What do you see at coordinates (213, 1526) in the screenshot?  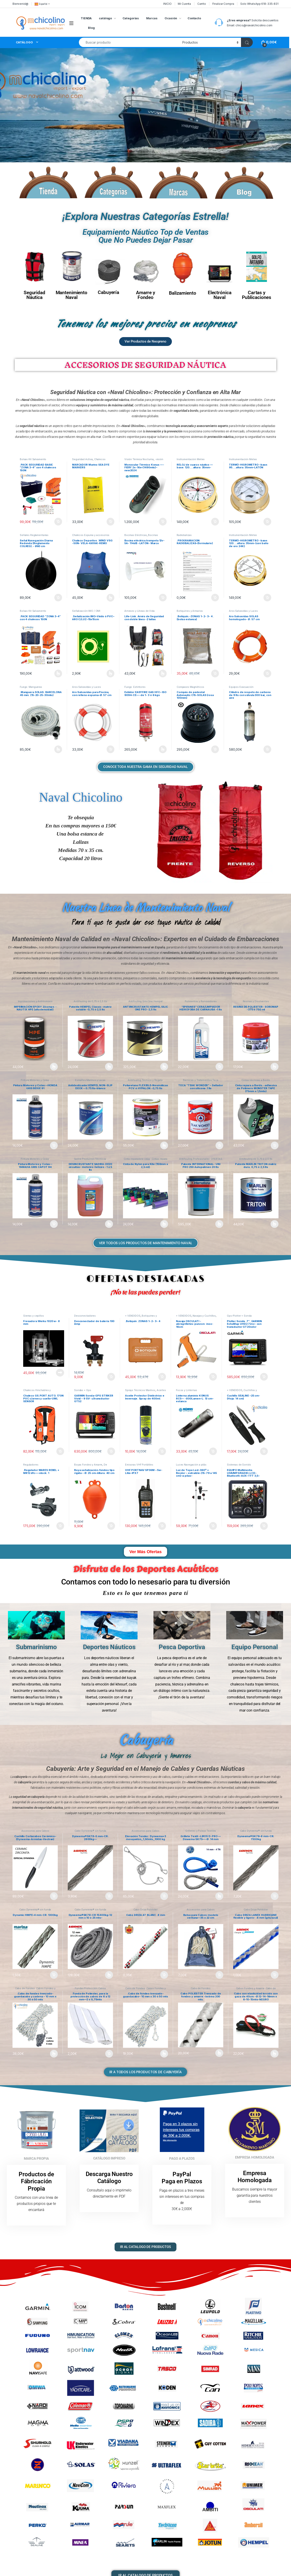 I see `Añadir al carrito [Añadir al carrito: “Luz de Tope Led-360º + Bicolor - extraible-(15-79 a 145 cm)–a pilas–”]` at bounding box center [213, 1526].